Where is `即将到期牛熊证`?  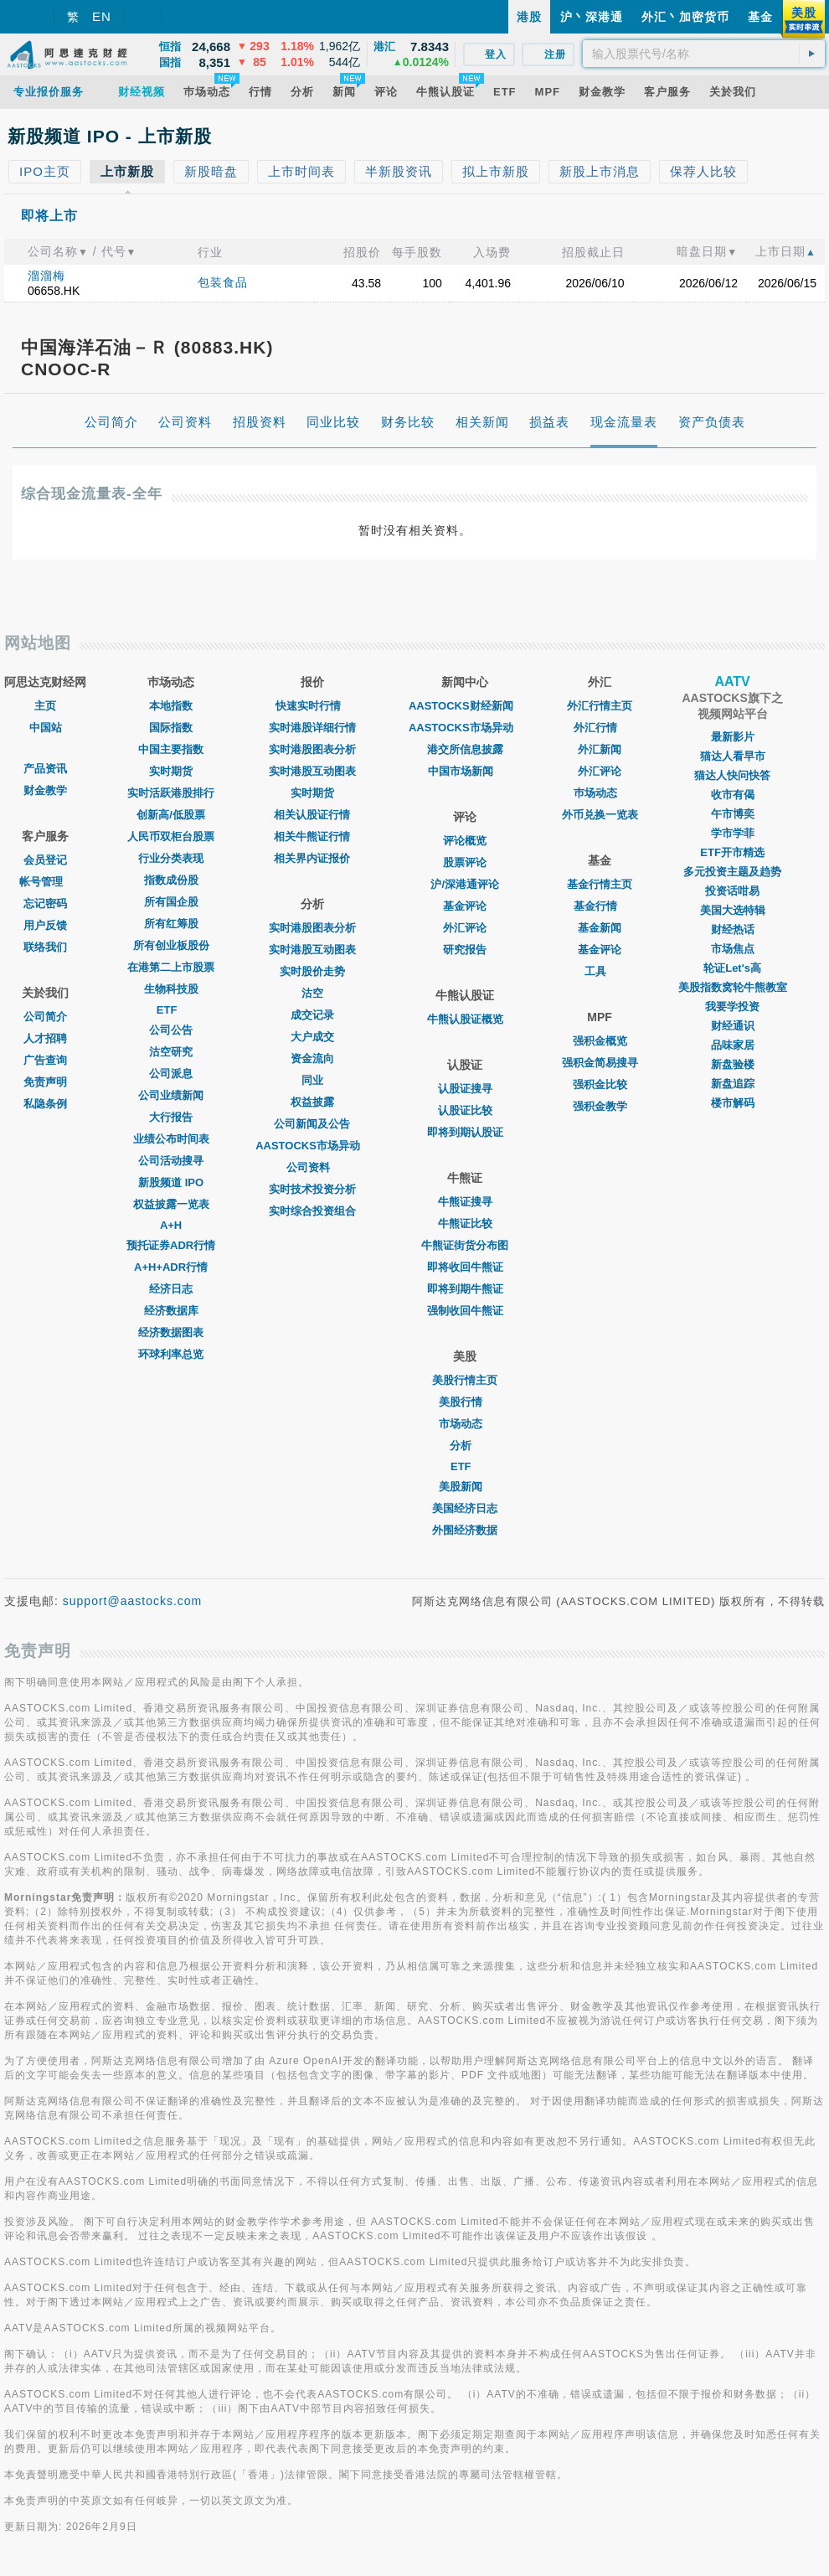
即将到期牛熊证 is located at coordinates (465, 1289).